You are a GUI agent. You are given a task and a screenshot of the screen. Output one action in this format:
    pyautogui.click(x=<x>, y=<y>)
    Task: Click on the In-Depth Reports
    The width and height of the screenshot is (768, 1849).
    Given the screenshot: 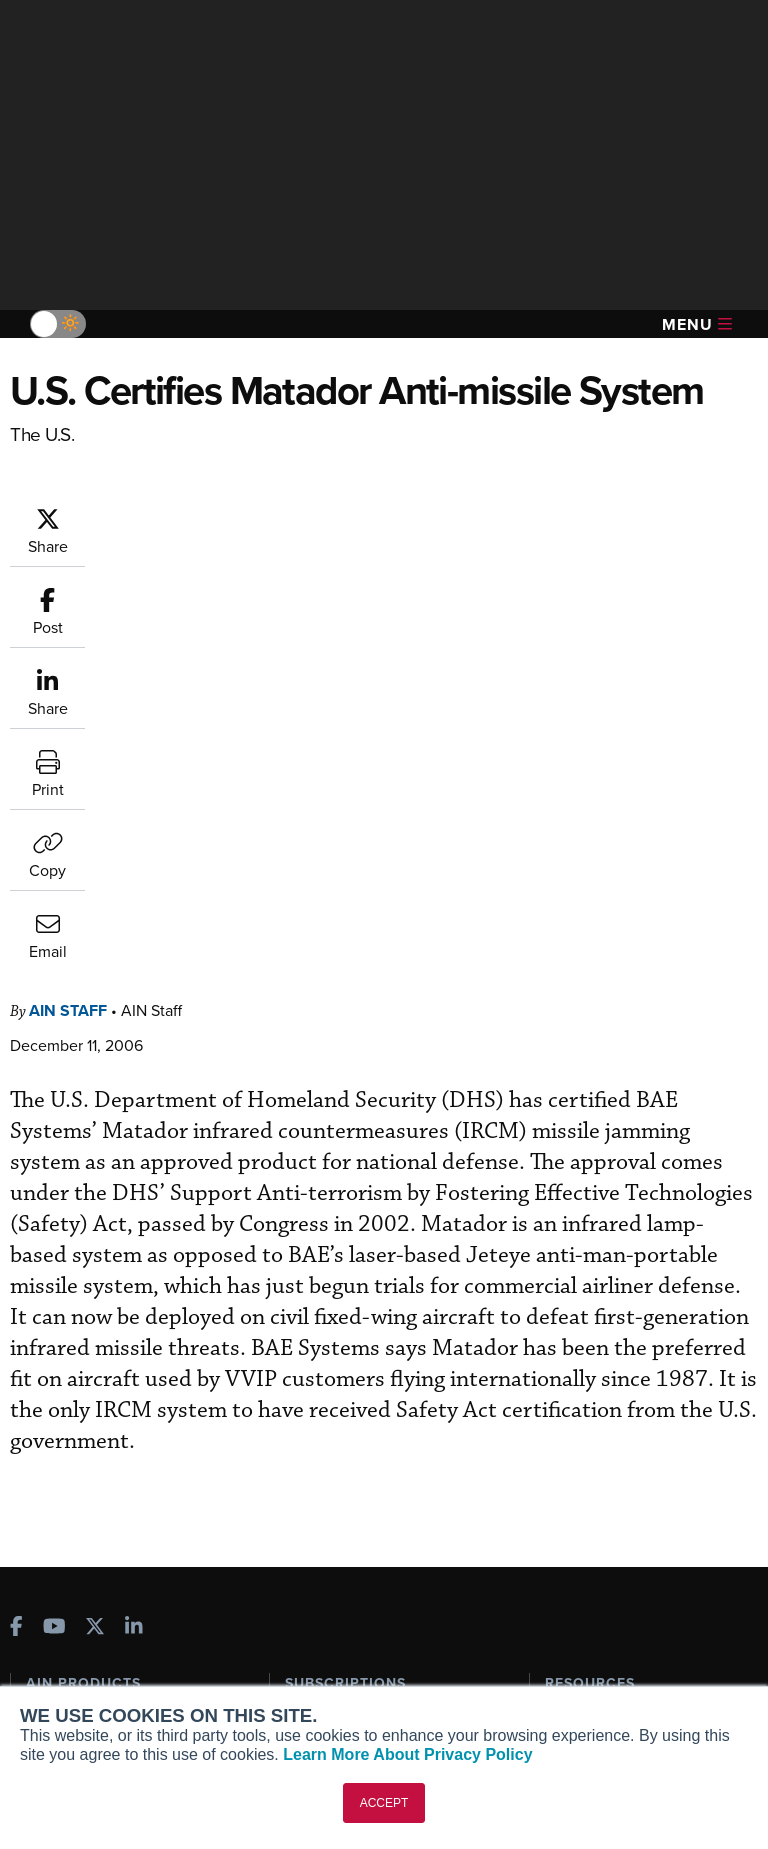 What is the action you would take?
    pyautogui.click(x=599, y=1370)
    